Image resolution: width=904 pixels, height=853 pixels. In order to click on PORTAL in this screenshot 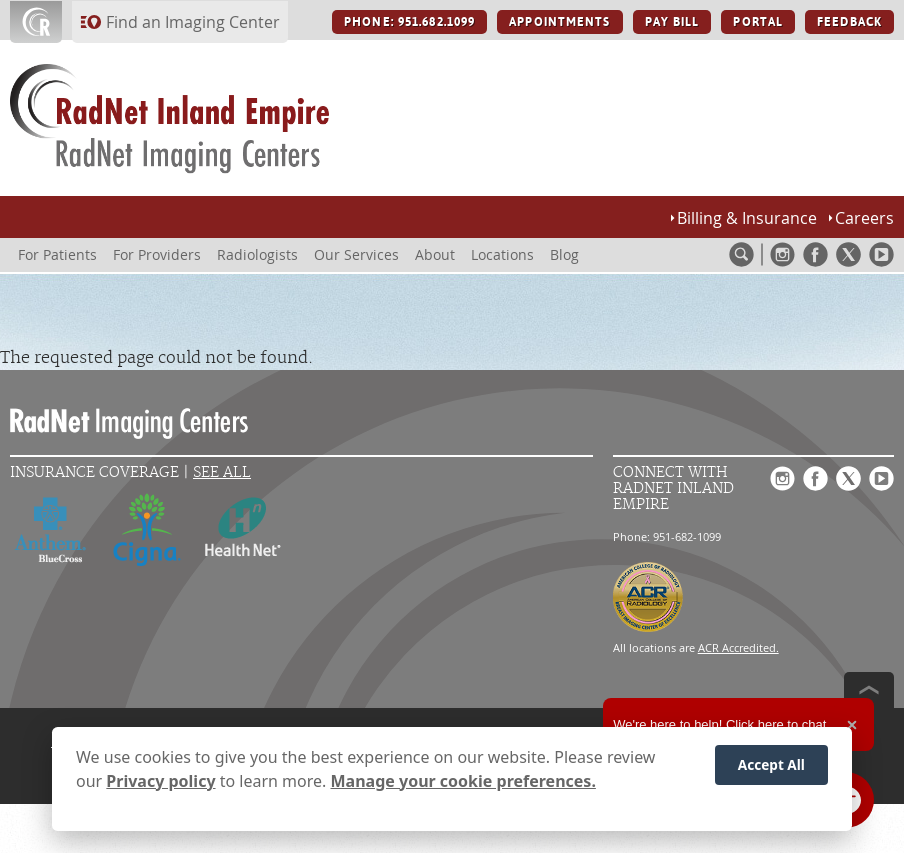, I will do `click(758, 22)`.